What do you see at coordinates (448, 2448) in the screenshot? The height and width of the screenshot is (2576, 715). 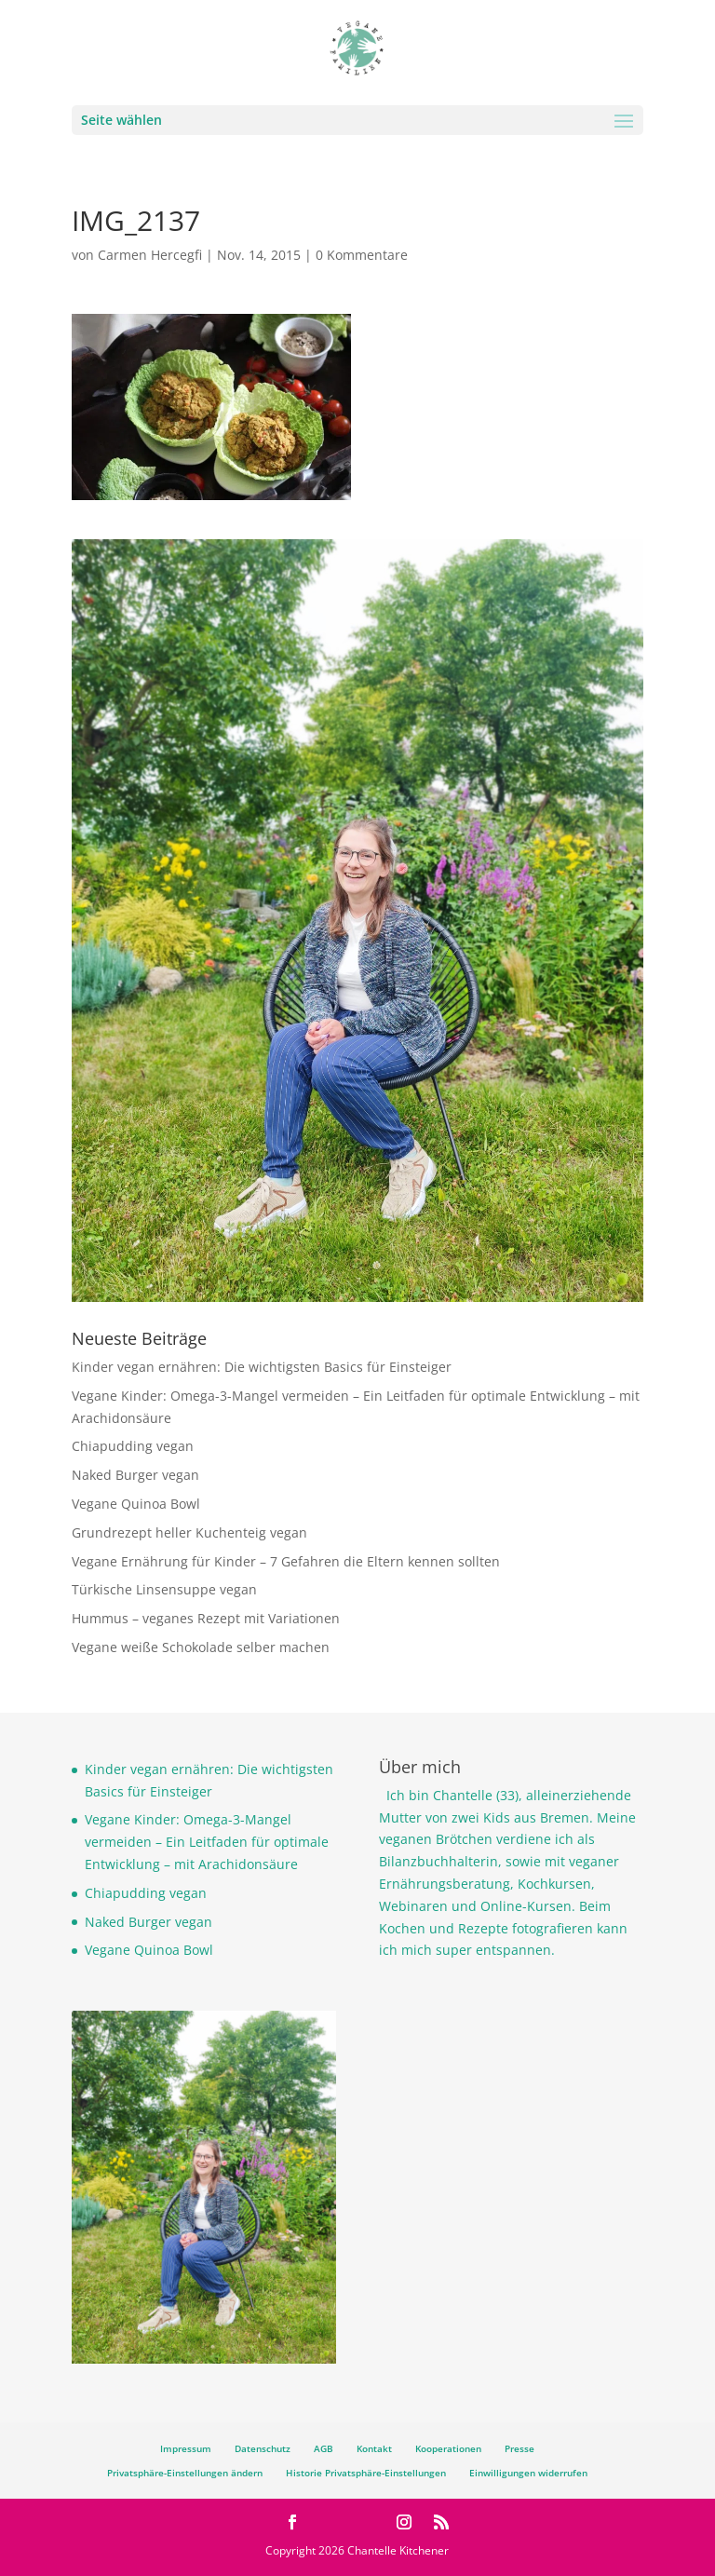 I see `Kooperationen` at bounding box center [448, 2448].